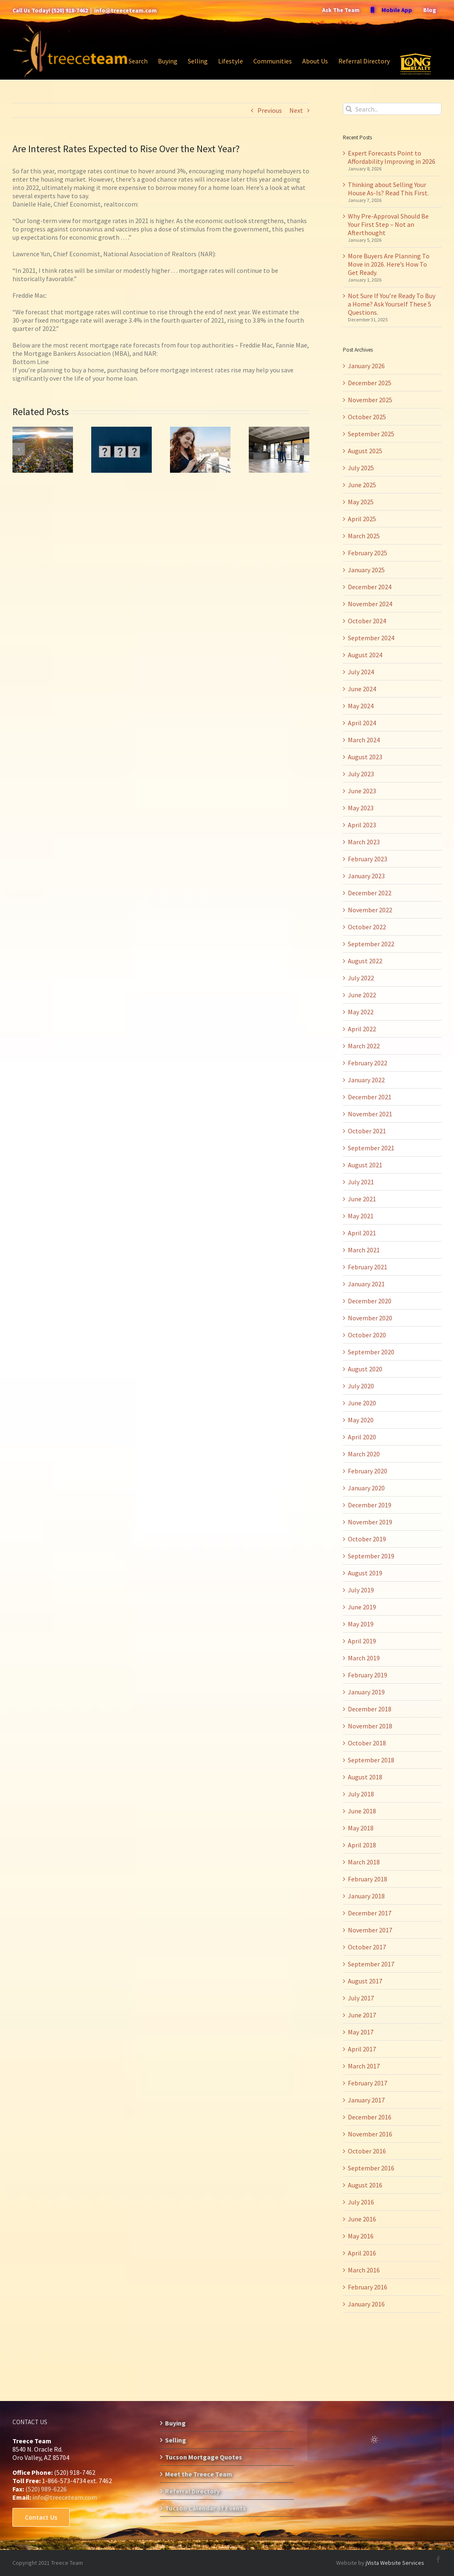 The width and height of the screenshot is (454, 2576). Describe the element at coordinates (198, 2474) in the screenshot. I see `Meet the Treece Team` at that location.